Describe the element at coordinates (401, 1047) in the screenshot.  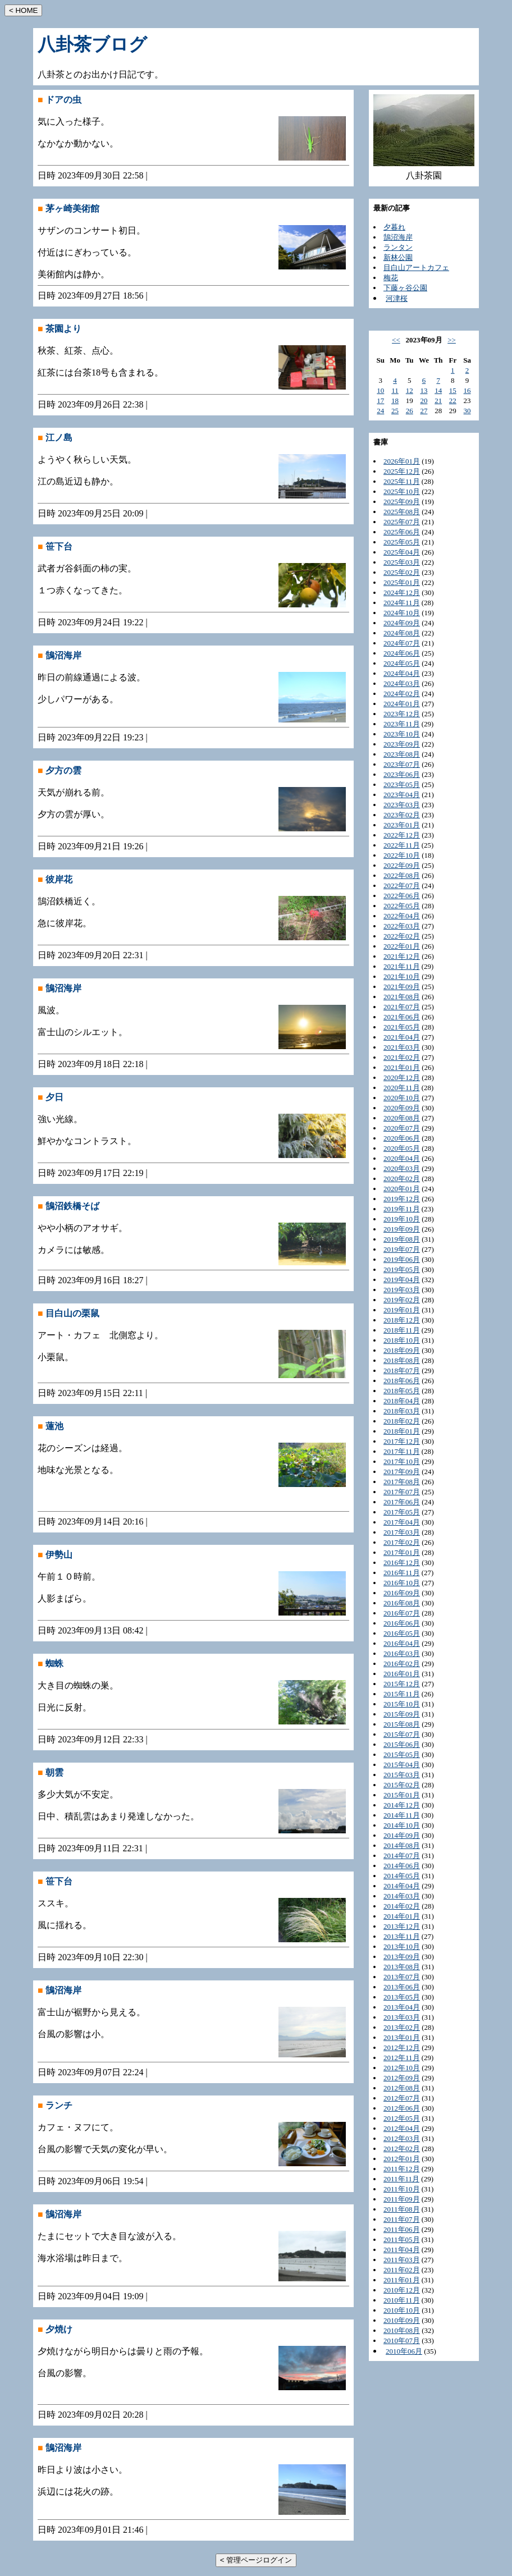
I see `2021年03月` at that location.